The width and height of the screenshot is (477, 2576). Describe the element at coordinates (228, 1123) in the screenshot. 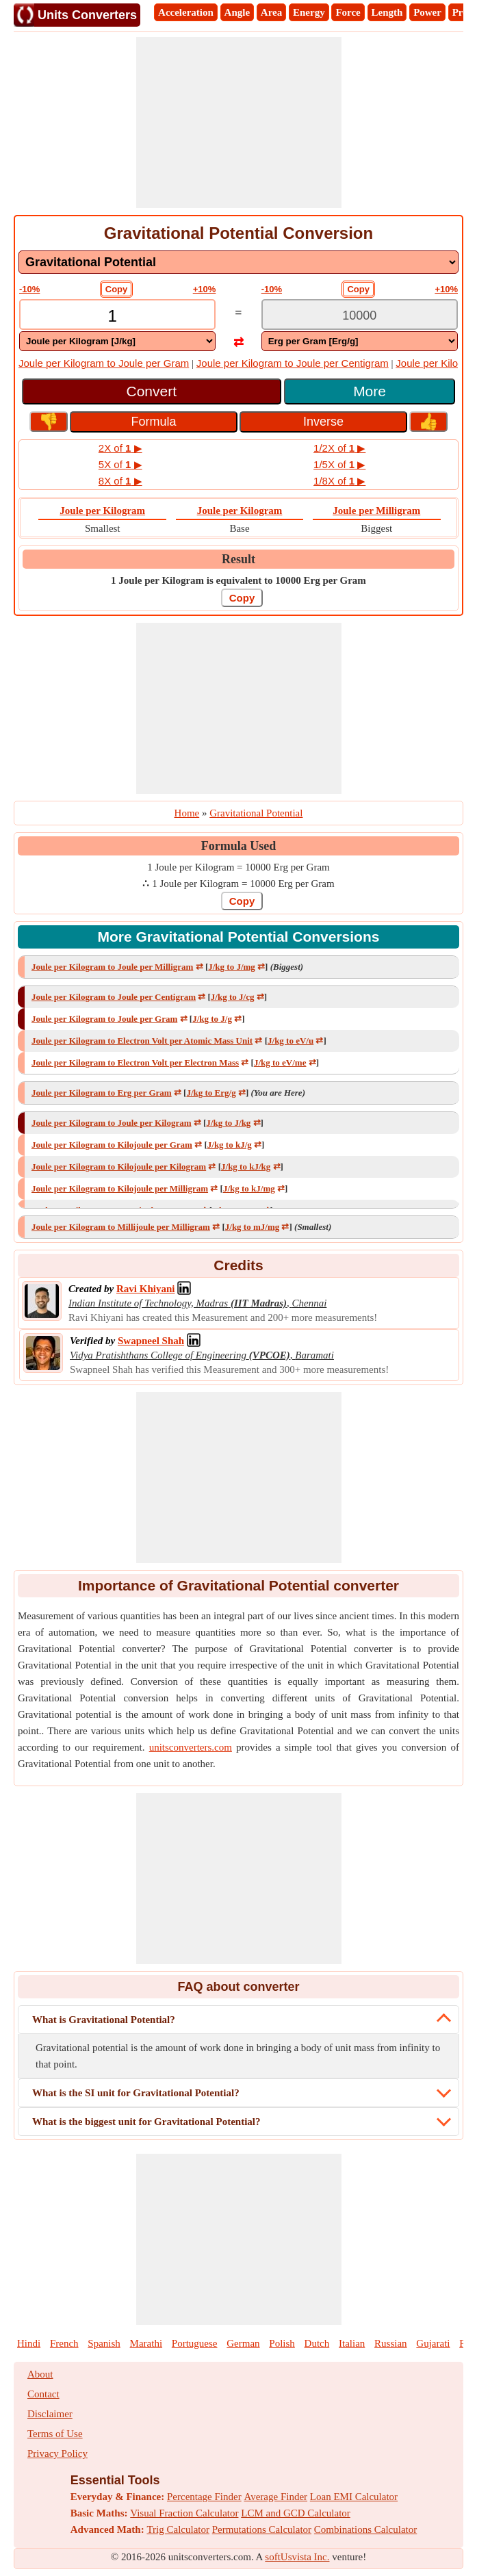

I see `J/kg to J/kg` at that location.